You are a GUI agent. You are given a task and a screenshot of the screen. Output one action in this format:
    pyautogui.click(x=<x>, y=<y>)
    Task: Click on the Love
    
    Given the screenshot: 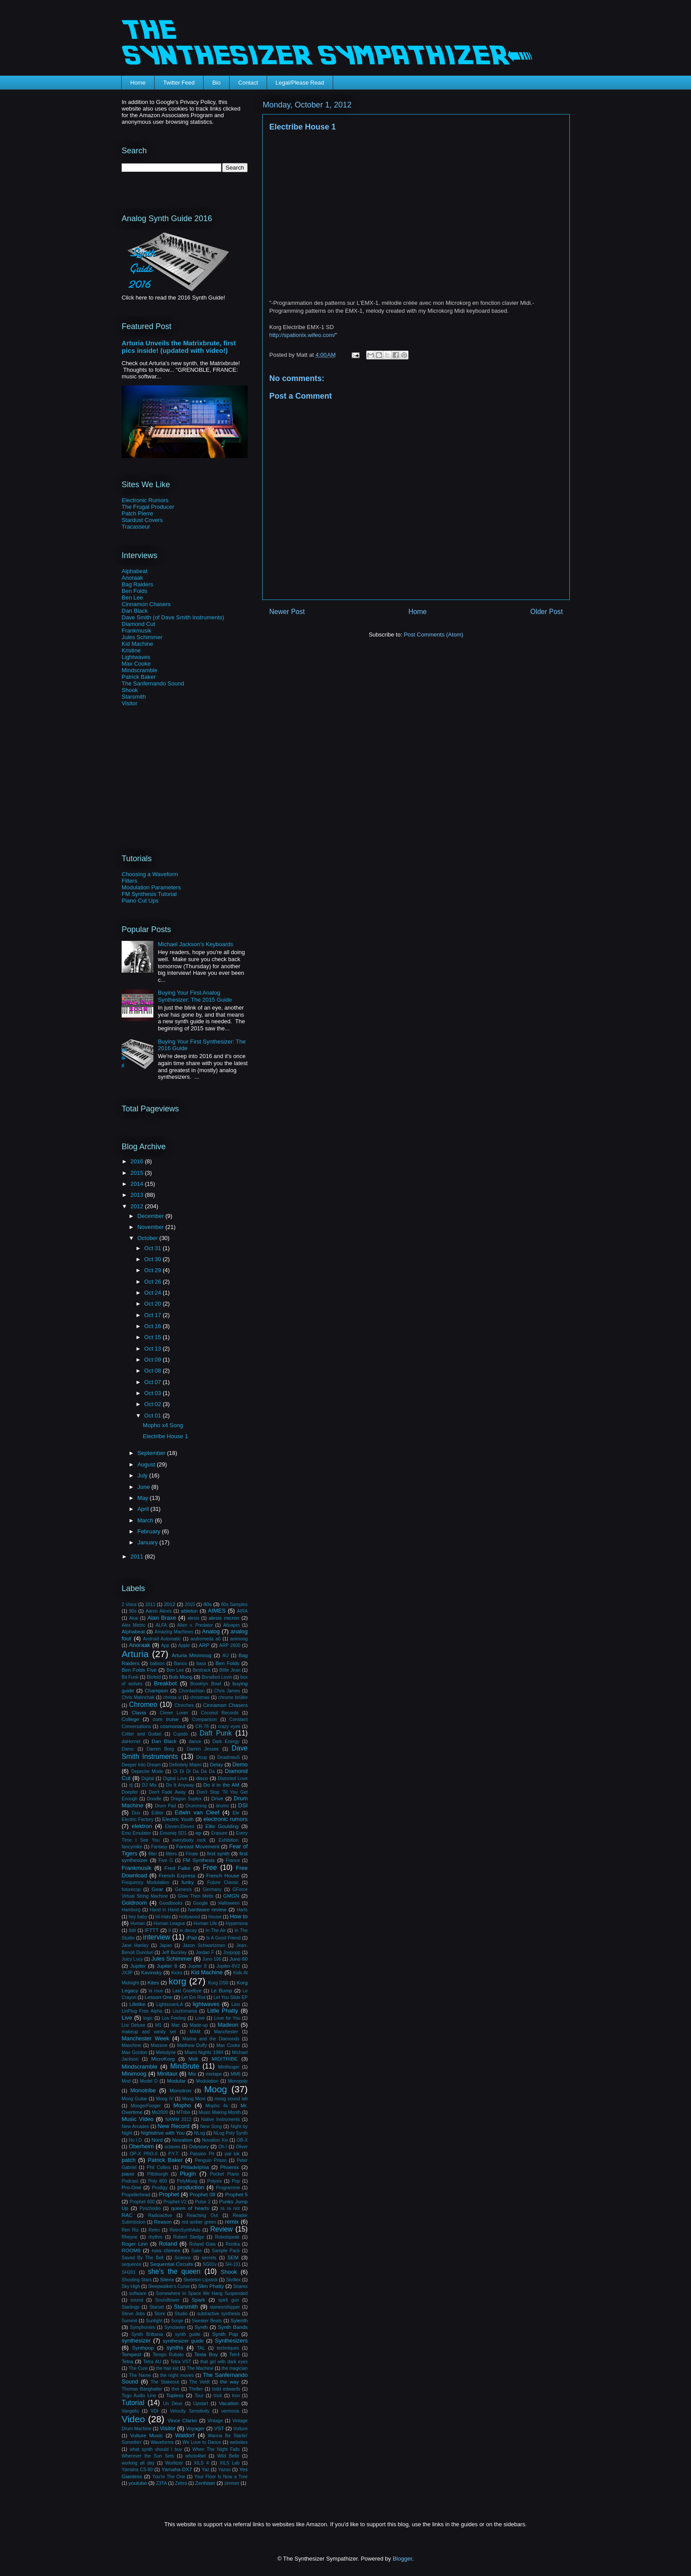 What is the action you would take?
    pyautogui.click(x=200, y=2018)
    